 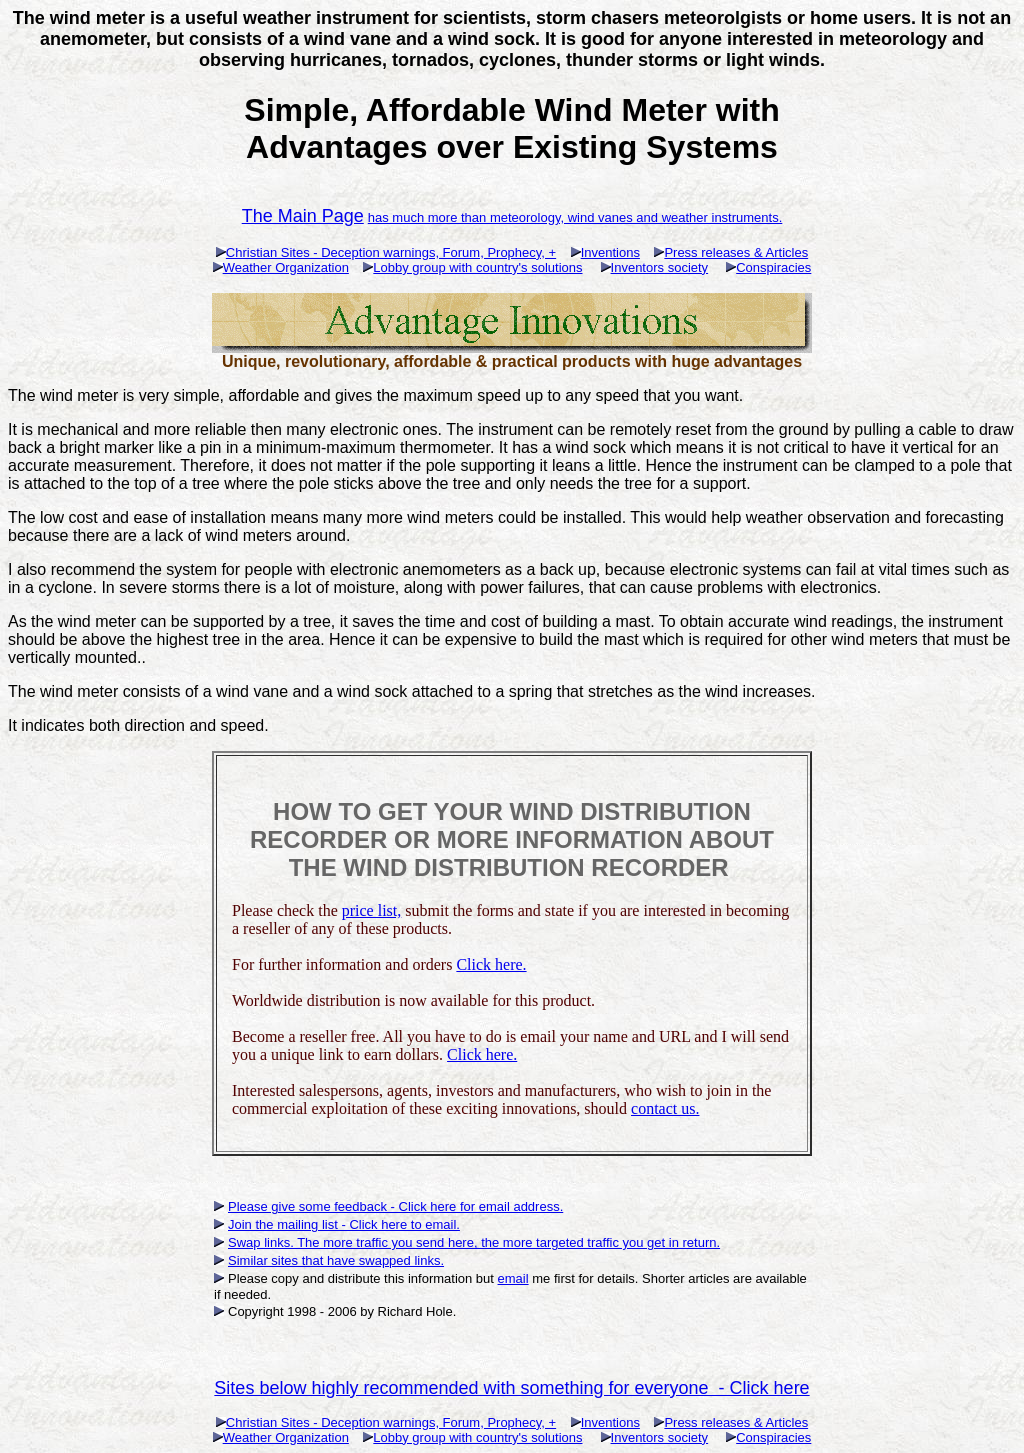 What do you see at coordinates (665, 1108) in the screenshot?
I see `contact us.` at bounding box center [665, 1108].